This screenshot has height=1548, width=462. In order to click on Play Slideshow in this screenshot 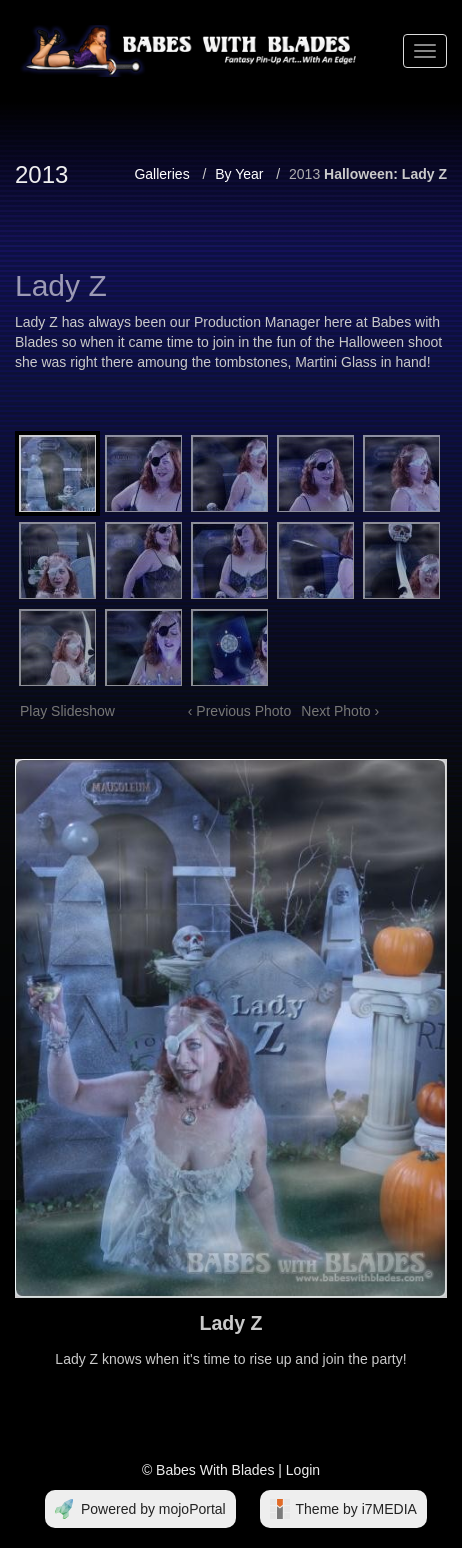, I will do `click(67, 711)`.